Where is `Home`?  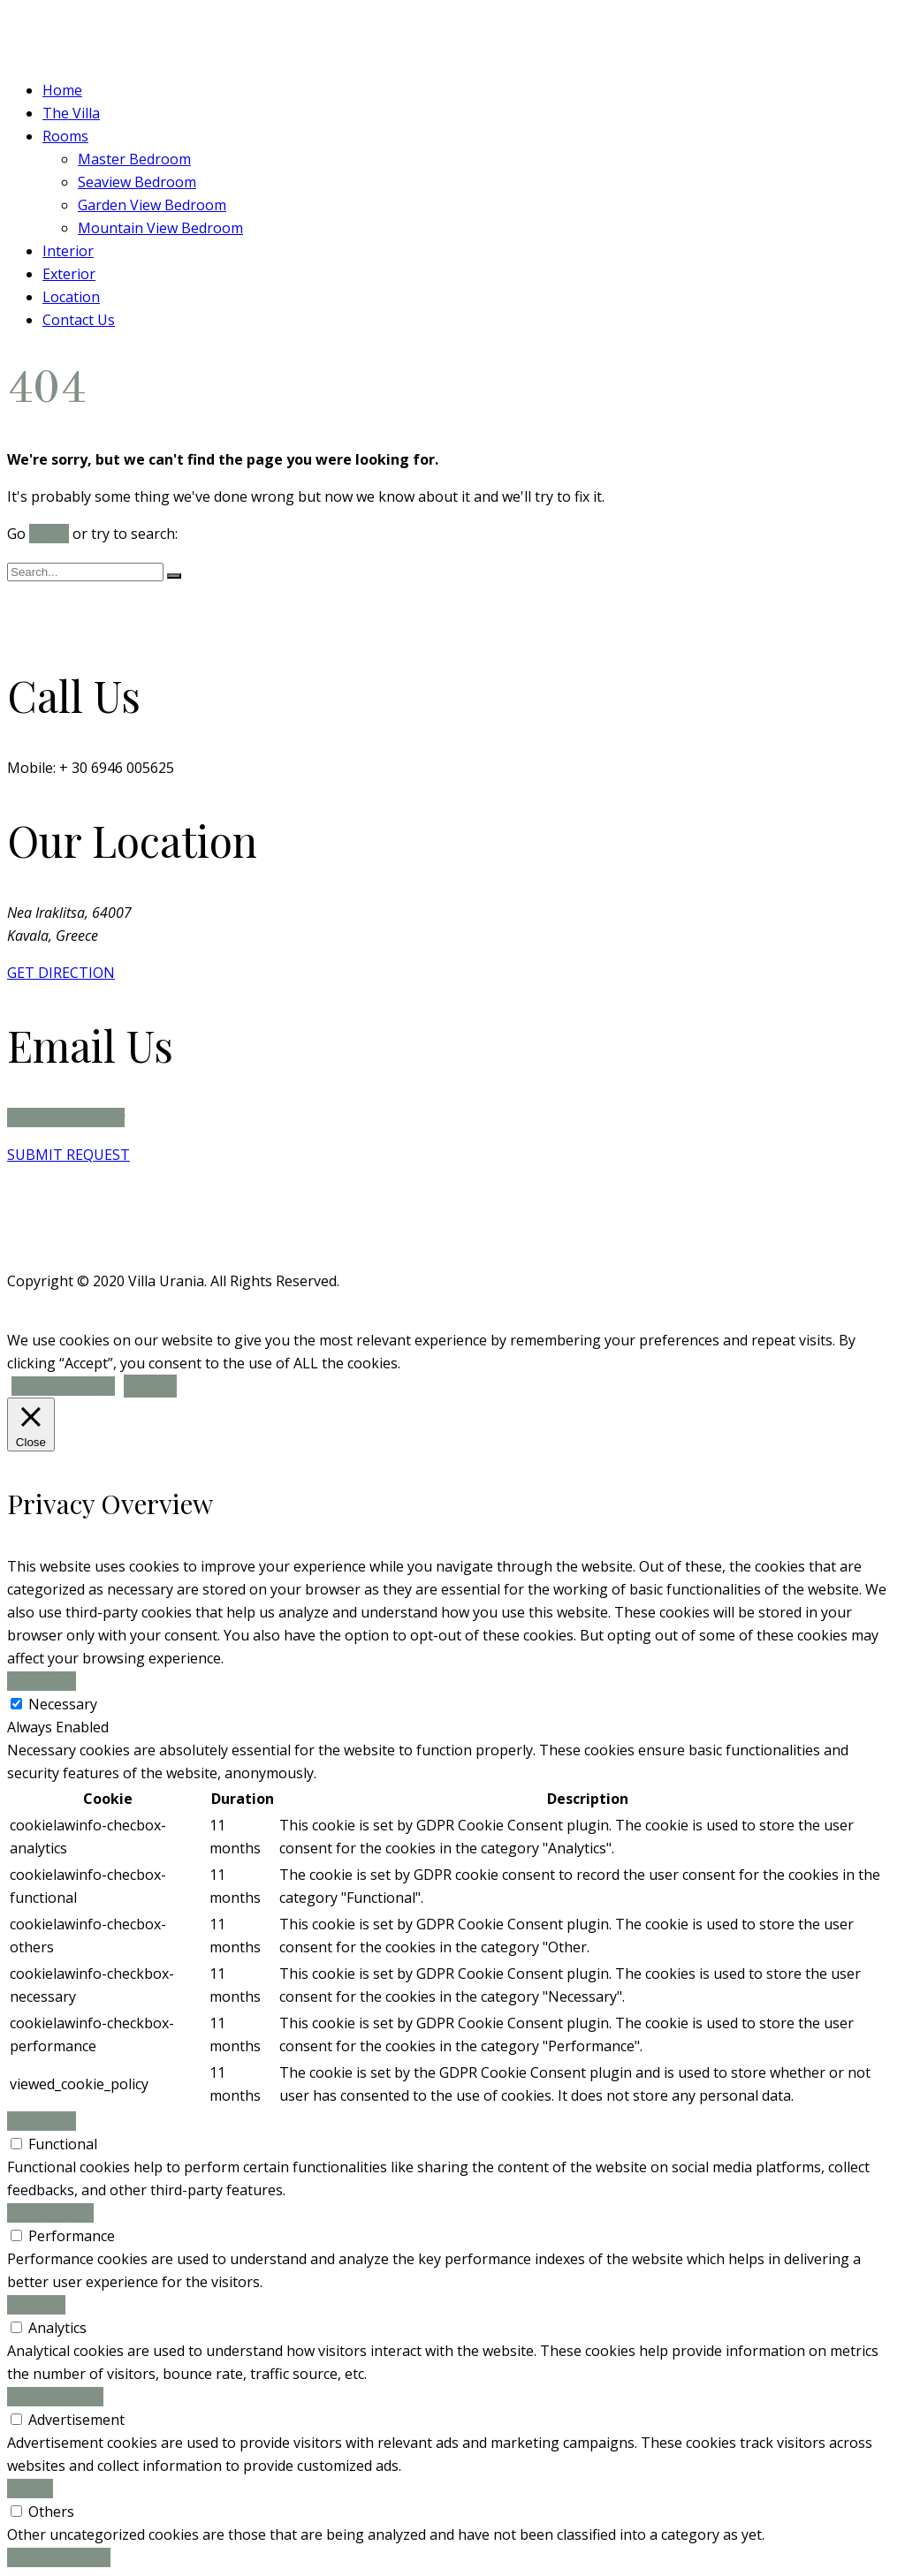 Home is located at coordinates (62, 90).